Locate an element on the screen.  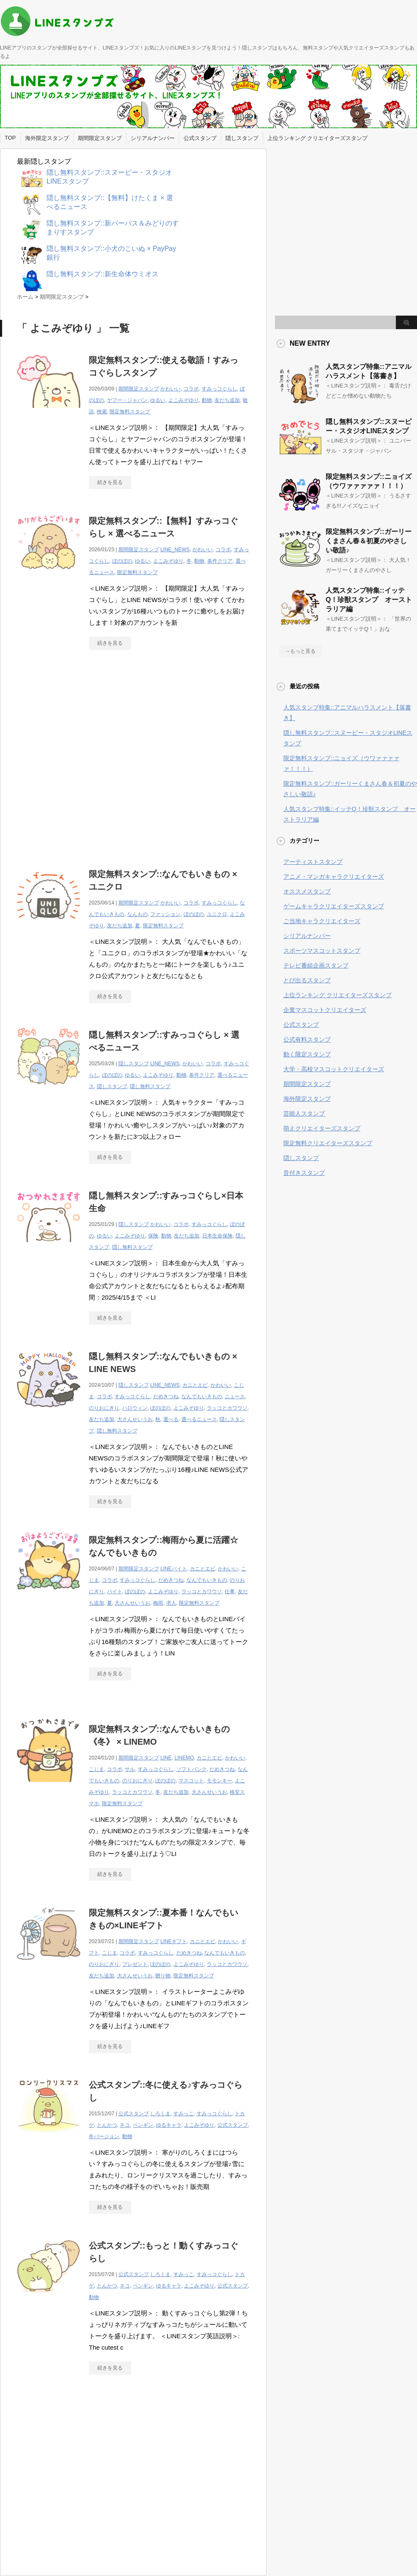
なんでもいきもの is located at coordinates (201, 1396).